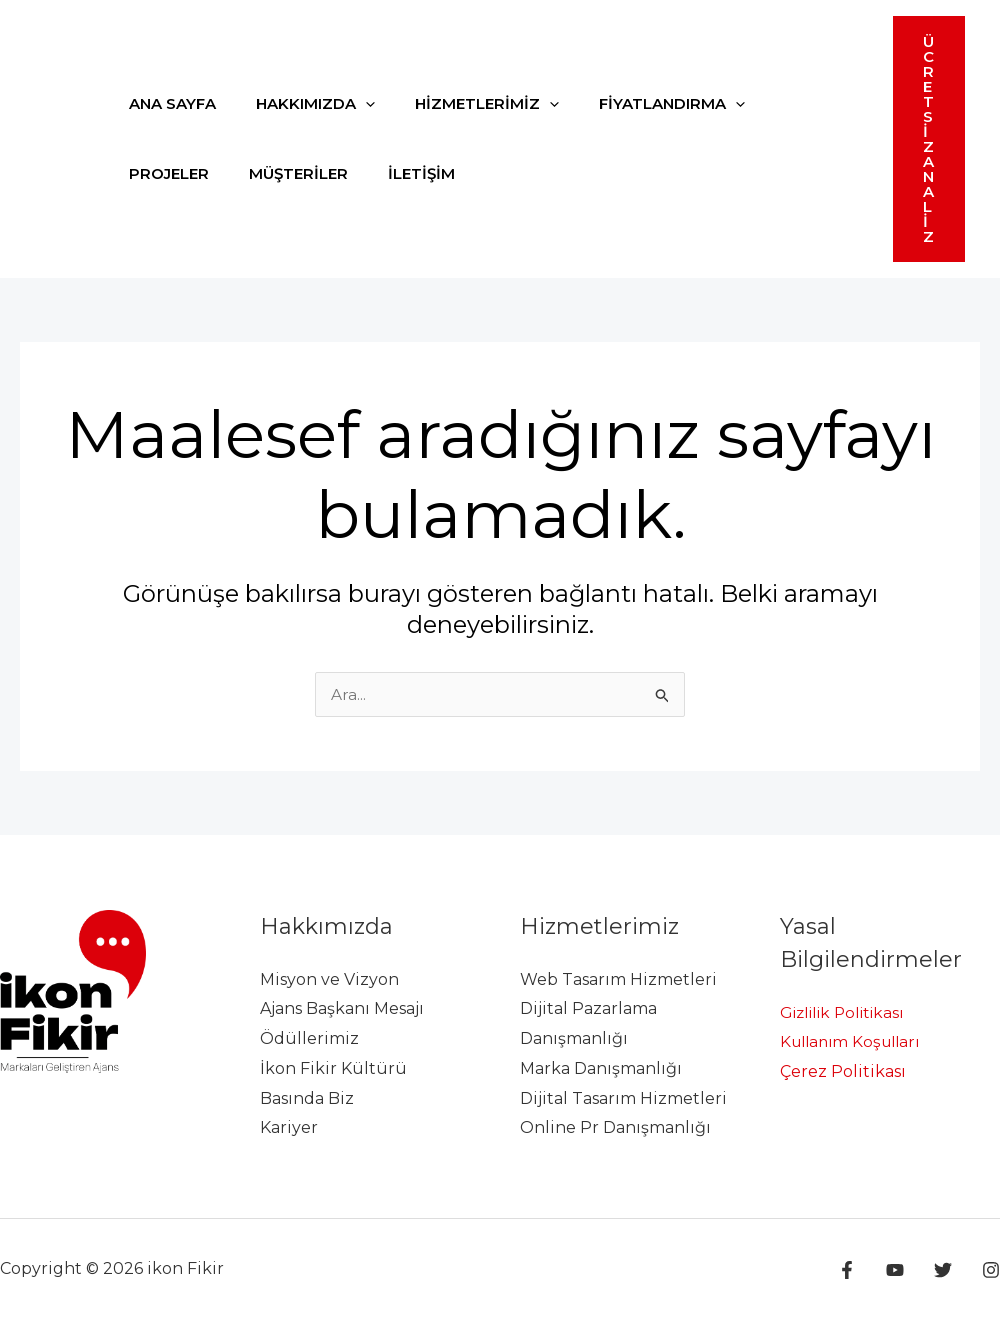 The height and width of the screenshot is (1319, 1000). Describe the element at coordinates (780, 103) in the screenshot. I see `PROJELER` at that location.